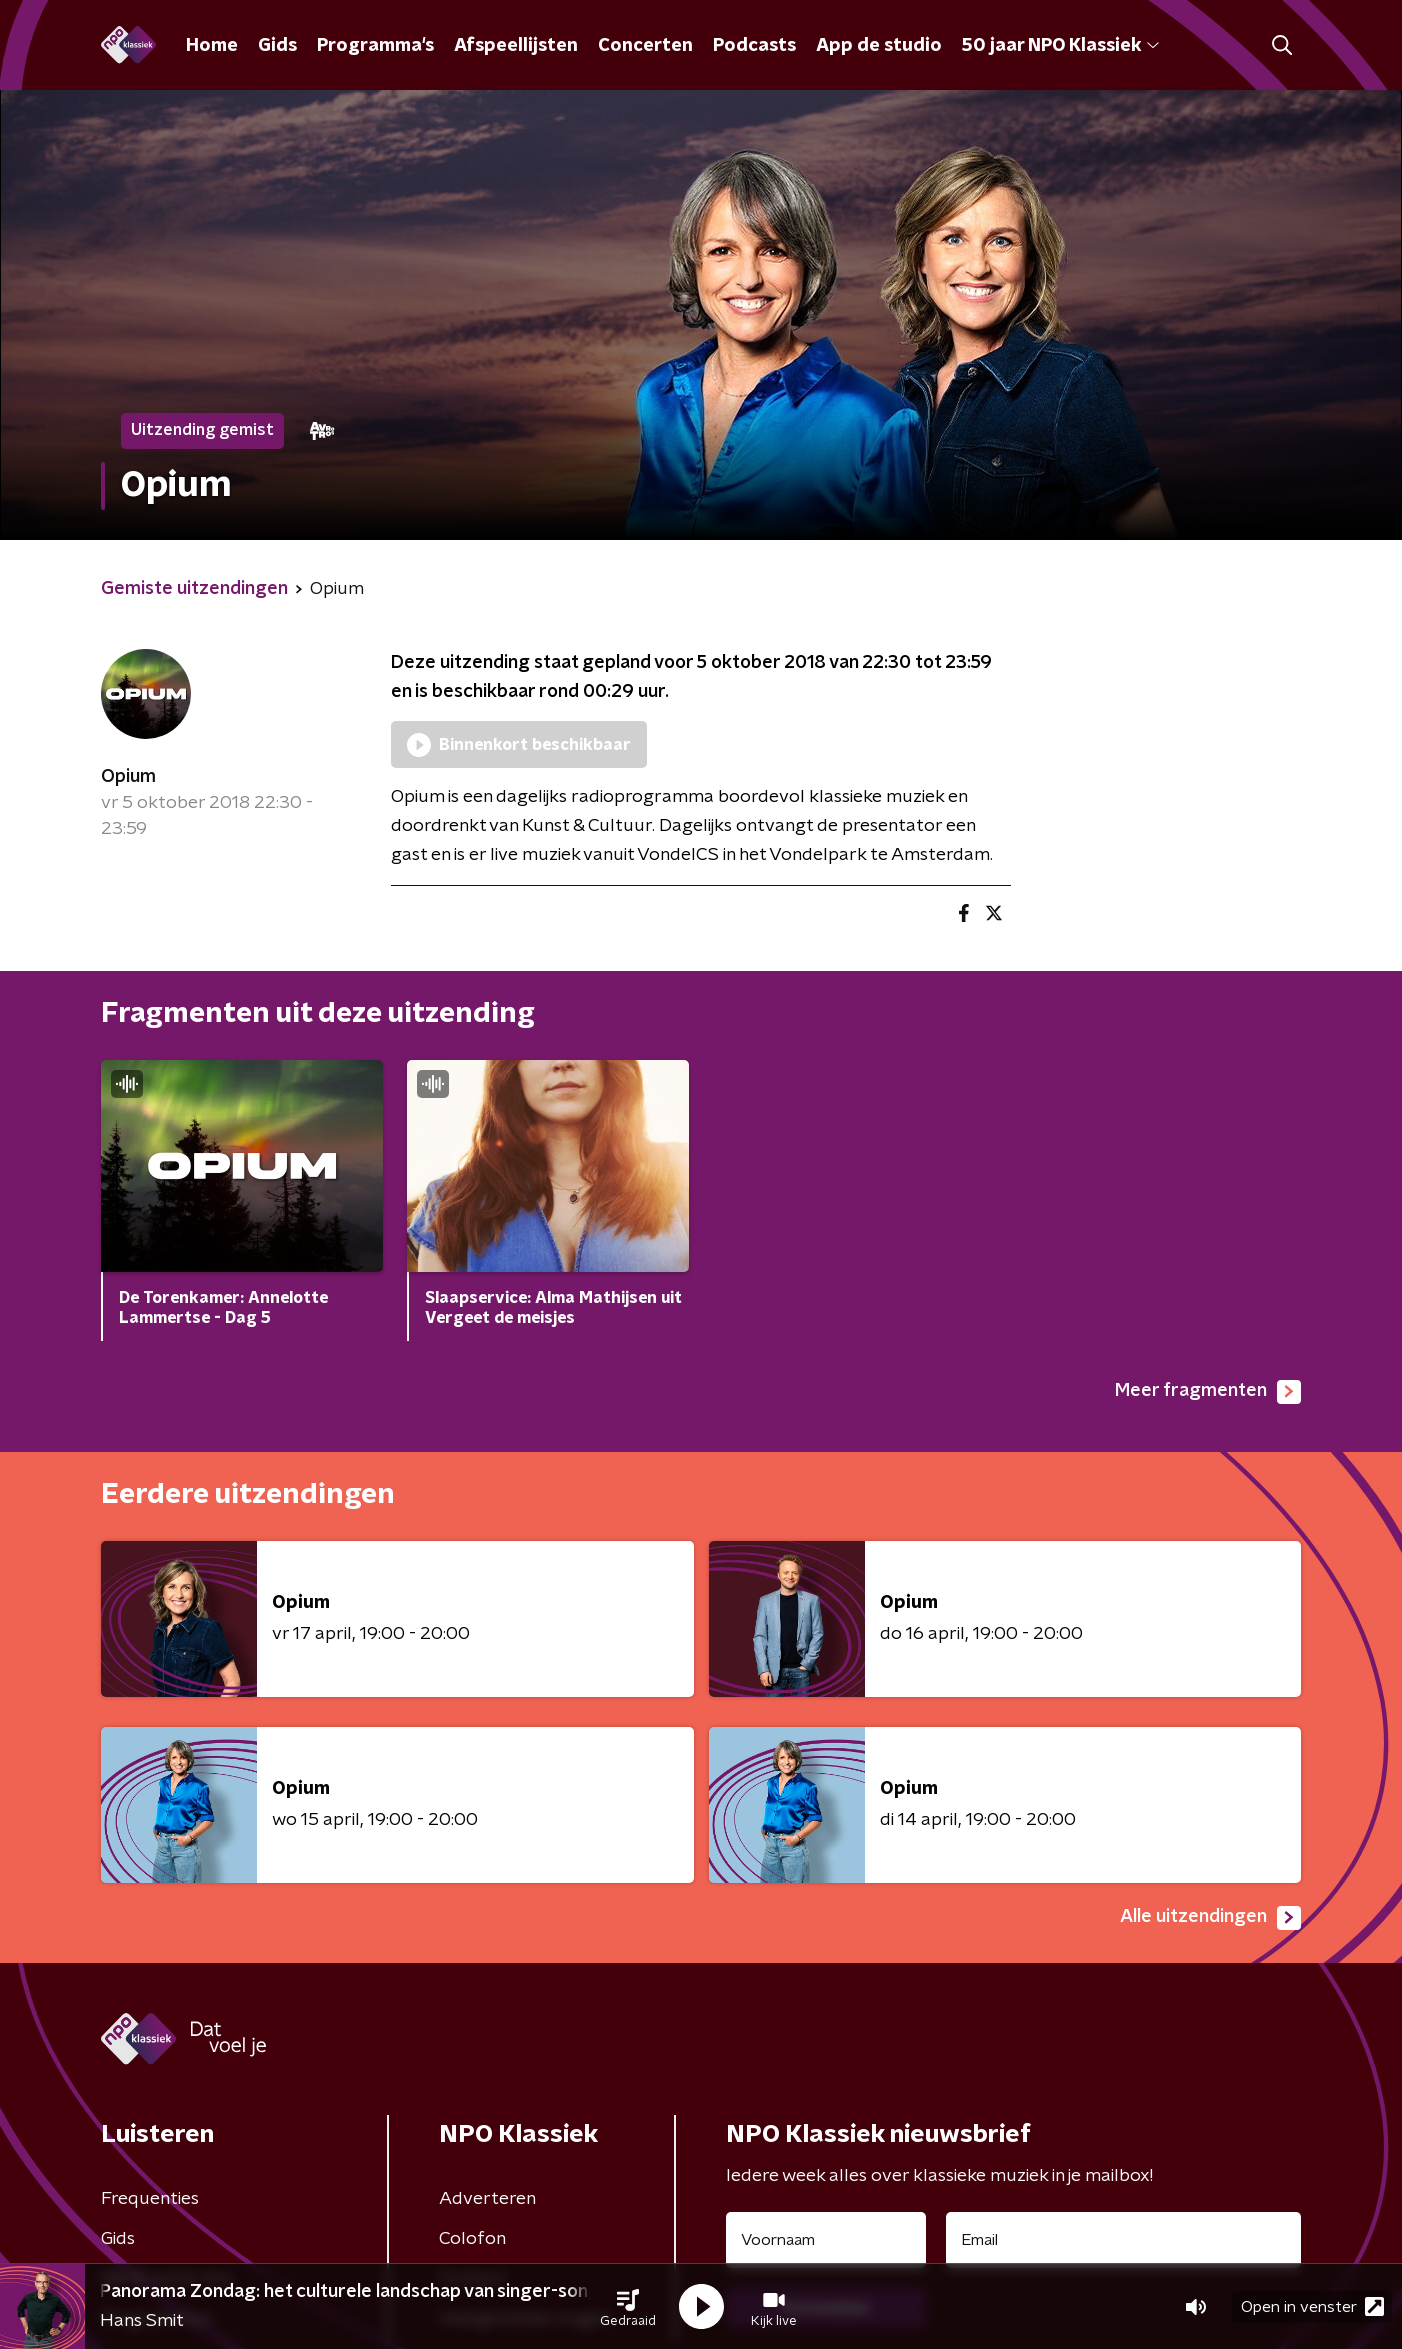  I want to click on App de studio, so click(879, 46).